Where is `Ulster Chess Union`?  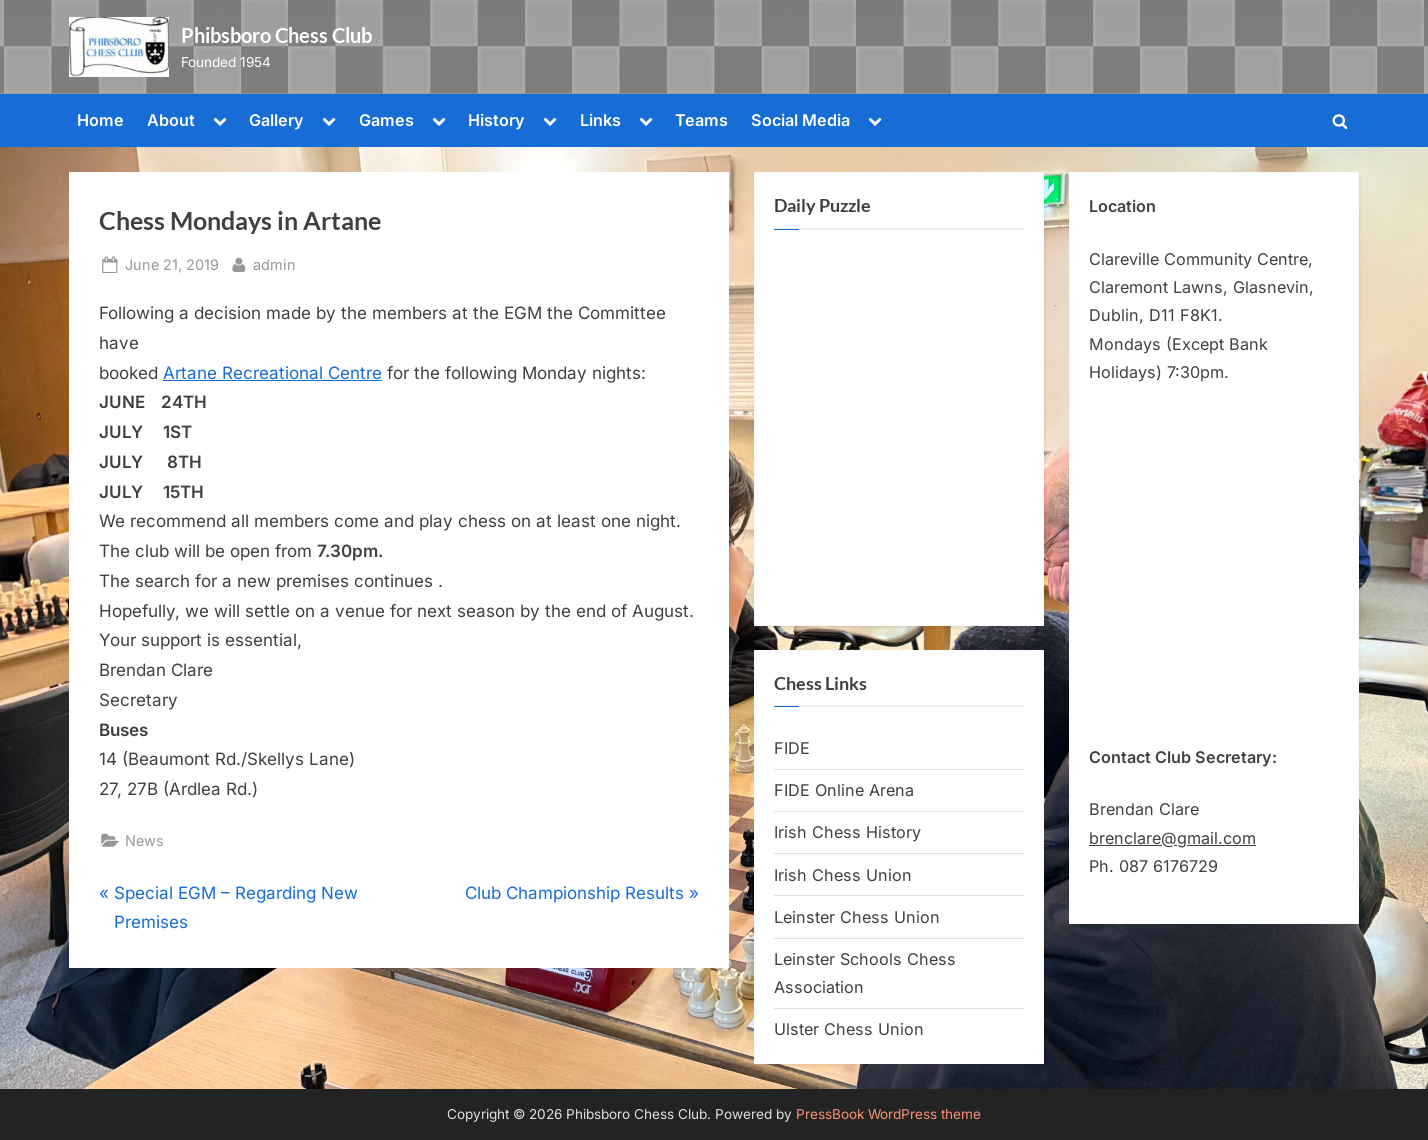 Ulster Chess Union is located at coordinates (849, 1029).